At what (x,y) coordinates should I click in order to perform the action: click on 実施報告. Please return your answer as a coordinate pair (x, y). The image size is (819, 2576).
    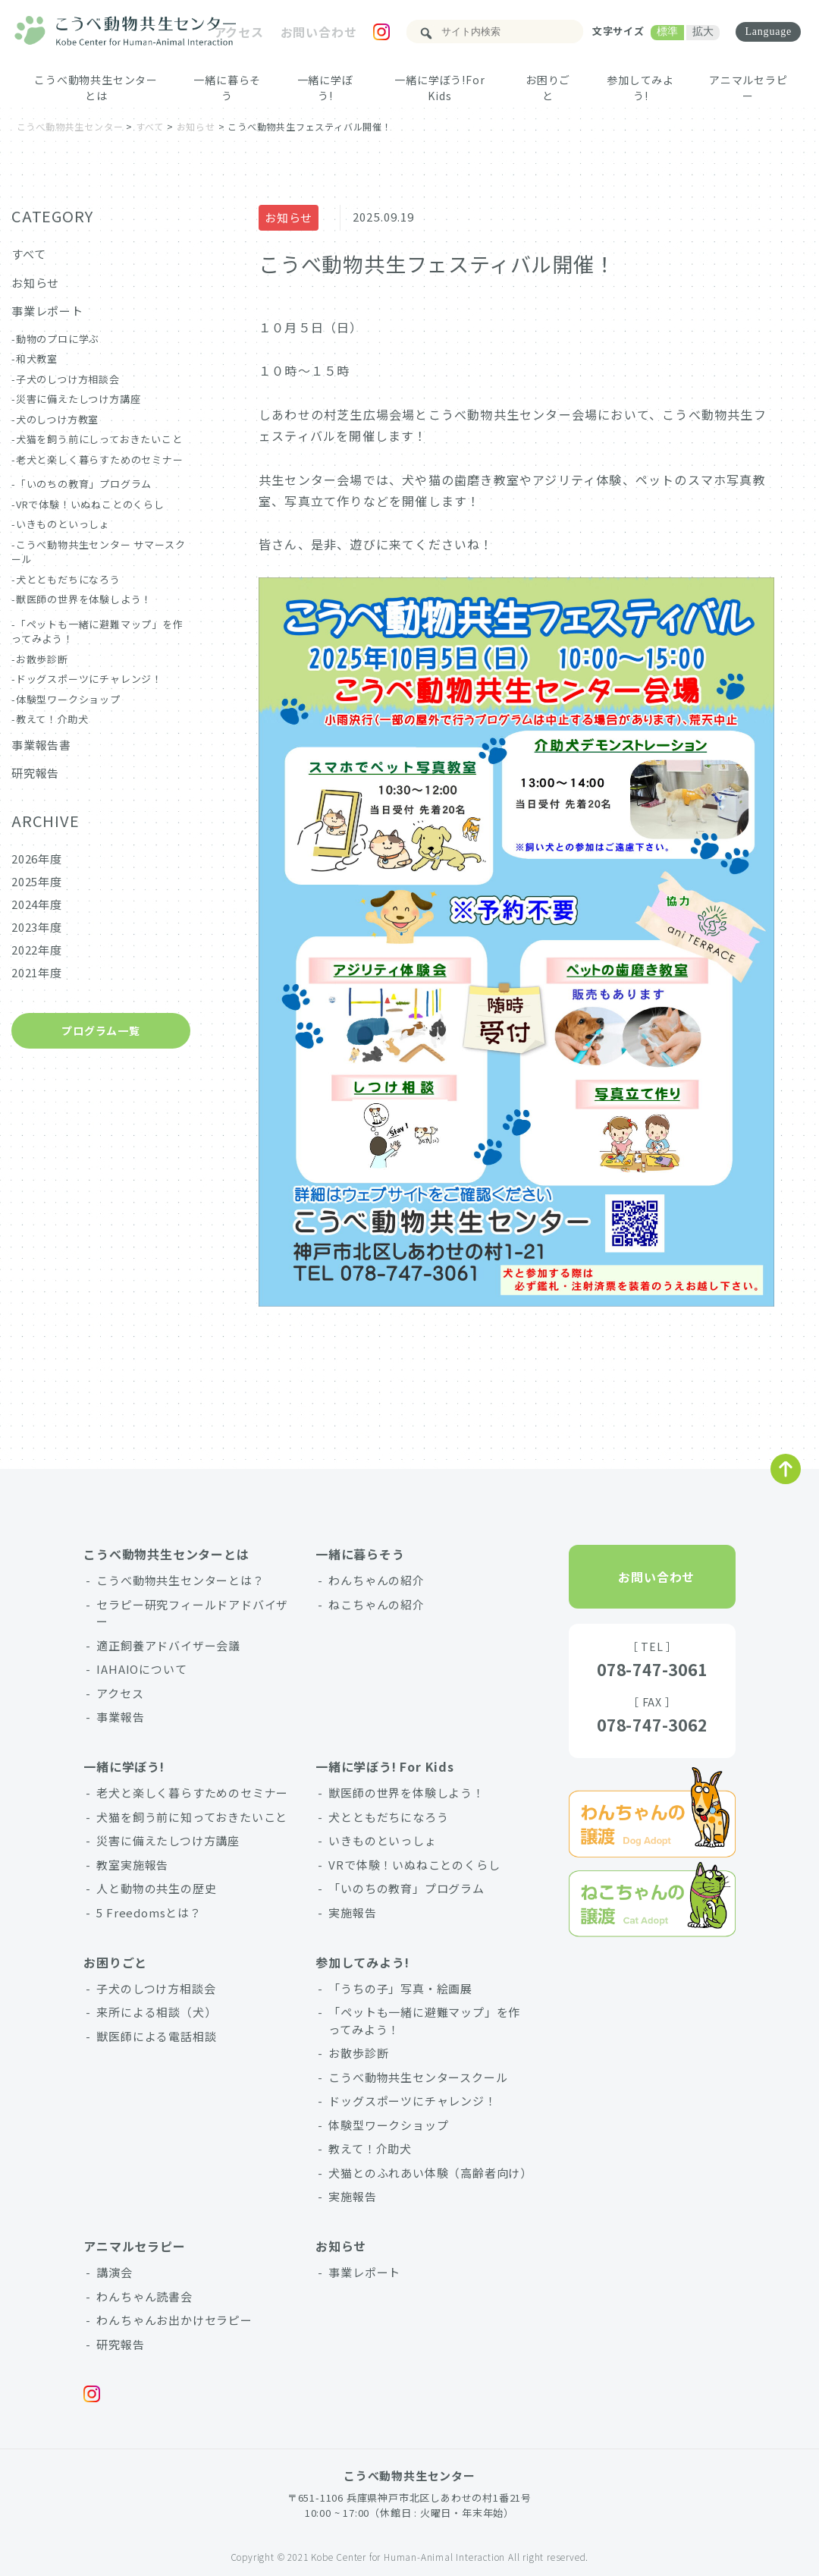
    Looking at the image, I should click on (352, 1912).